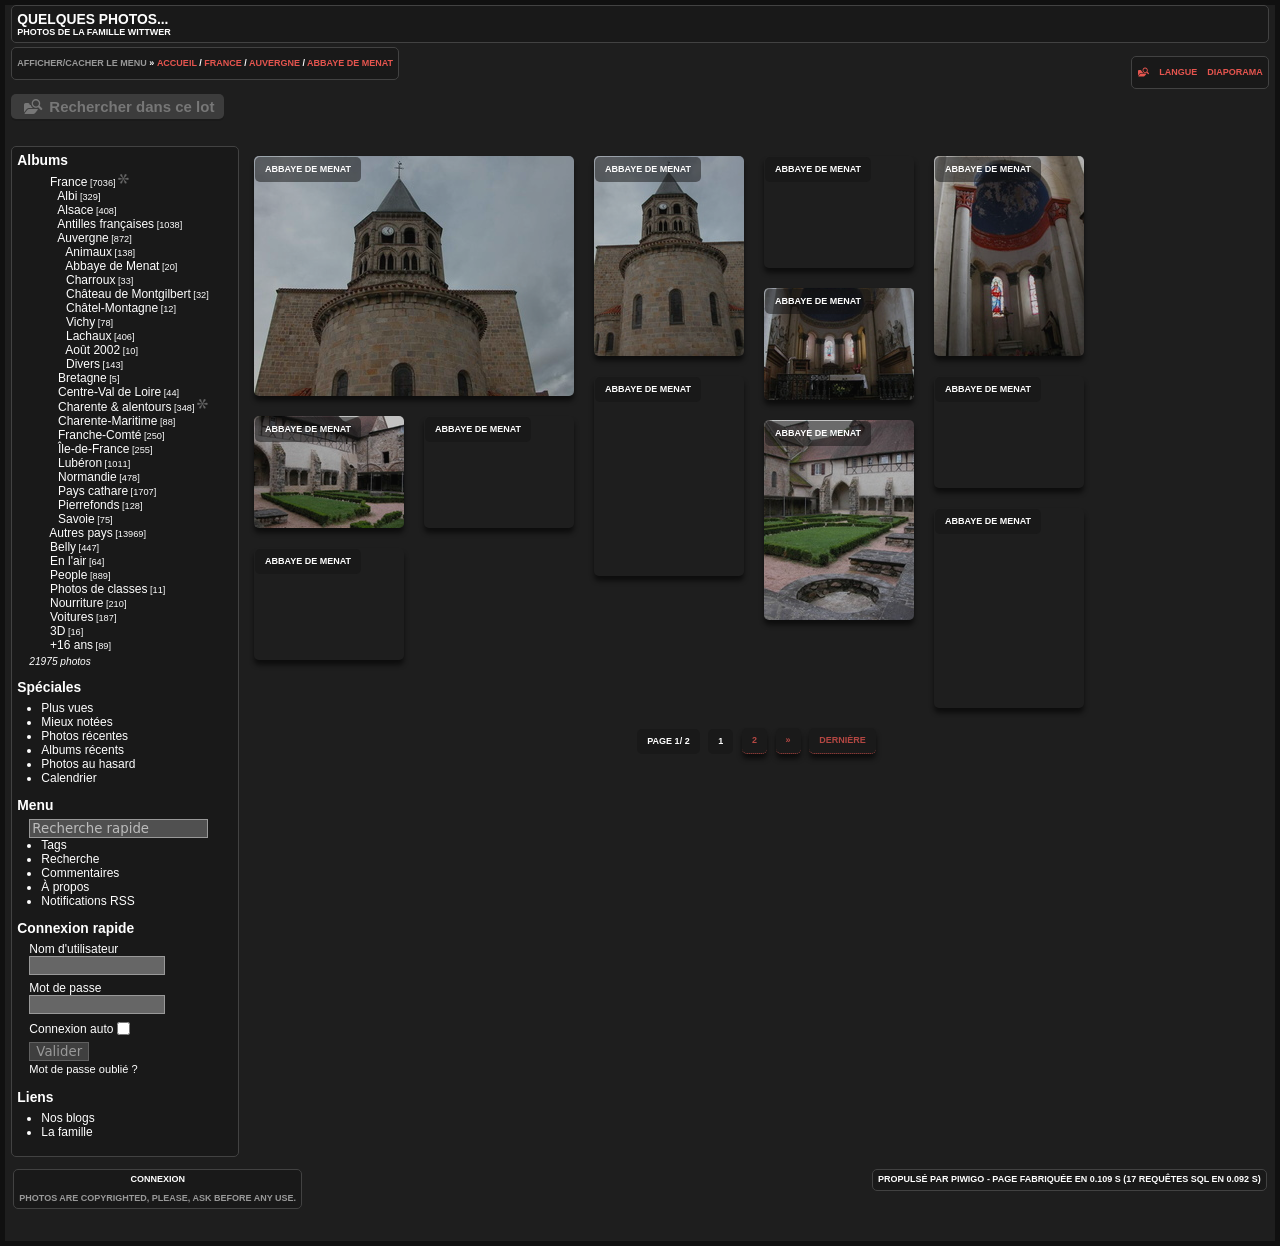 This screenshot has width=1280, height=1246. Describe the element at coordinates (53, 845) in the screenshot. I see `Tags` at that location.